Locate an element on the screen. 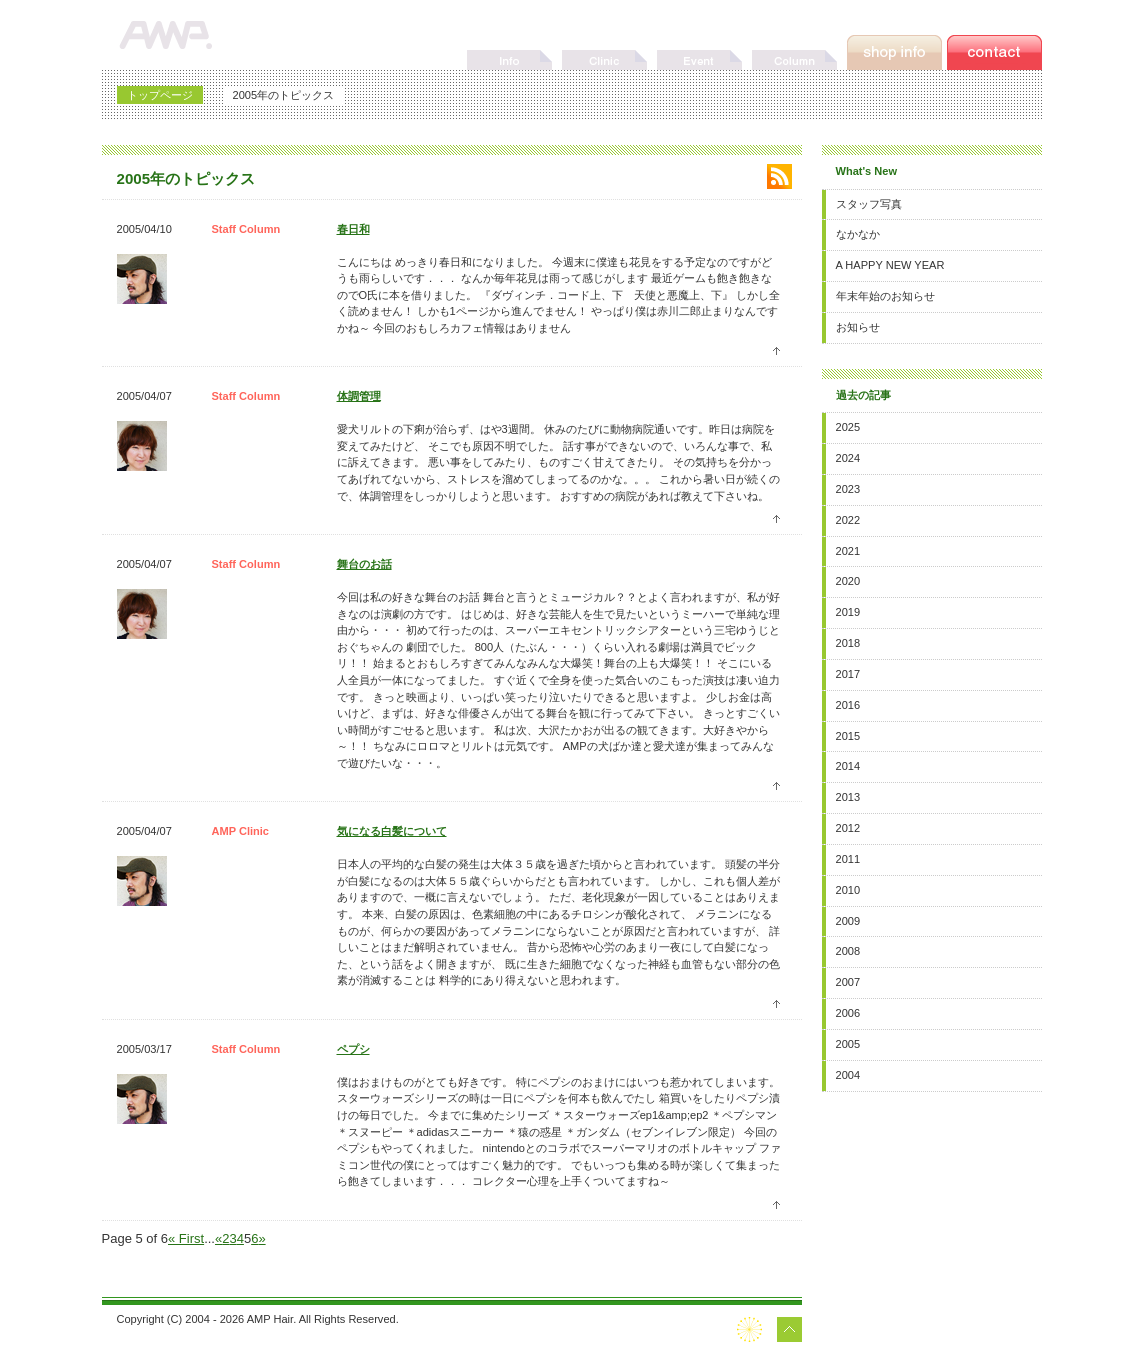 The height and width of the screenshot is (1353, 1143). ペプシ is located at coordinates (353, 1049).